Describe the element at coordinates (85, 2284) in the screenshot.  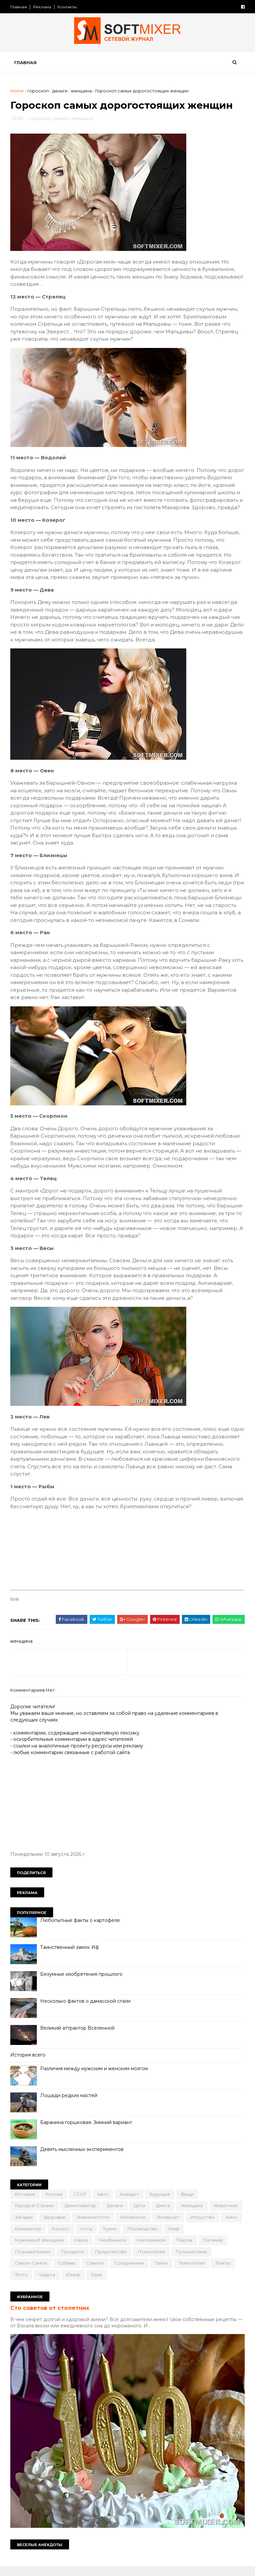
I see `фото` at that location.